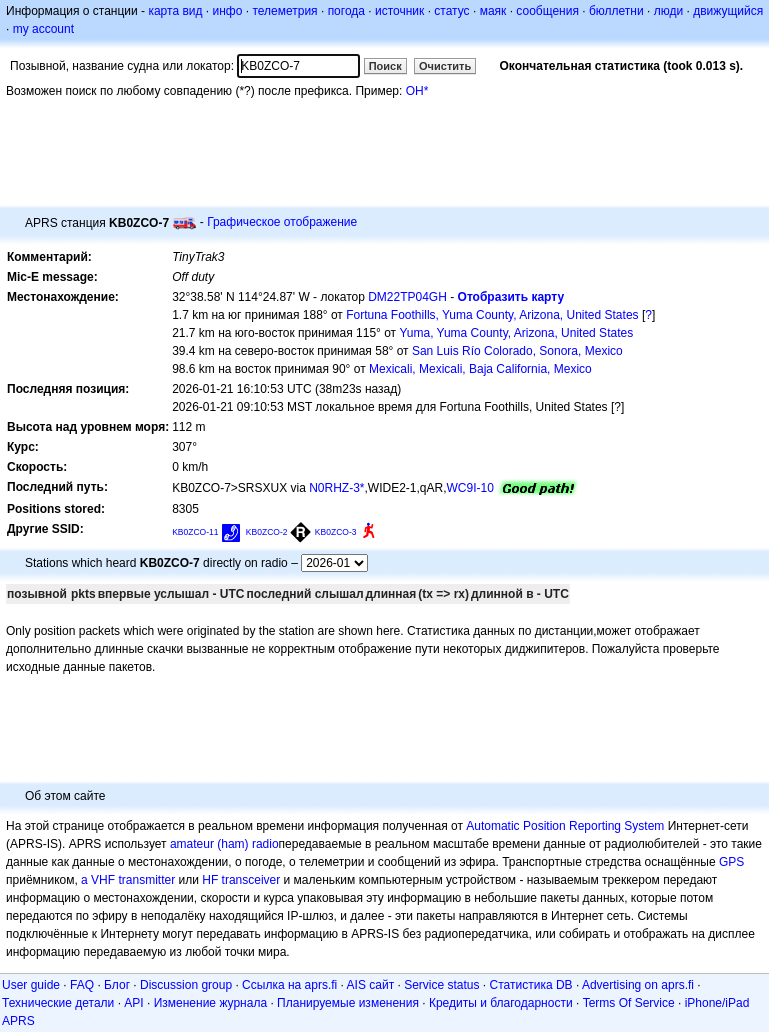 Image resolution: width=769 pixels, height=1032 pixels. What do you see at coordinates (31, 985) in the screenshot?
I see `User guide` at bounding box center [31, 985].